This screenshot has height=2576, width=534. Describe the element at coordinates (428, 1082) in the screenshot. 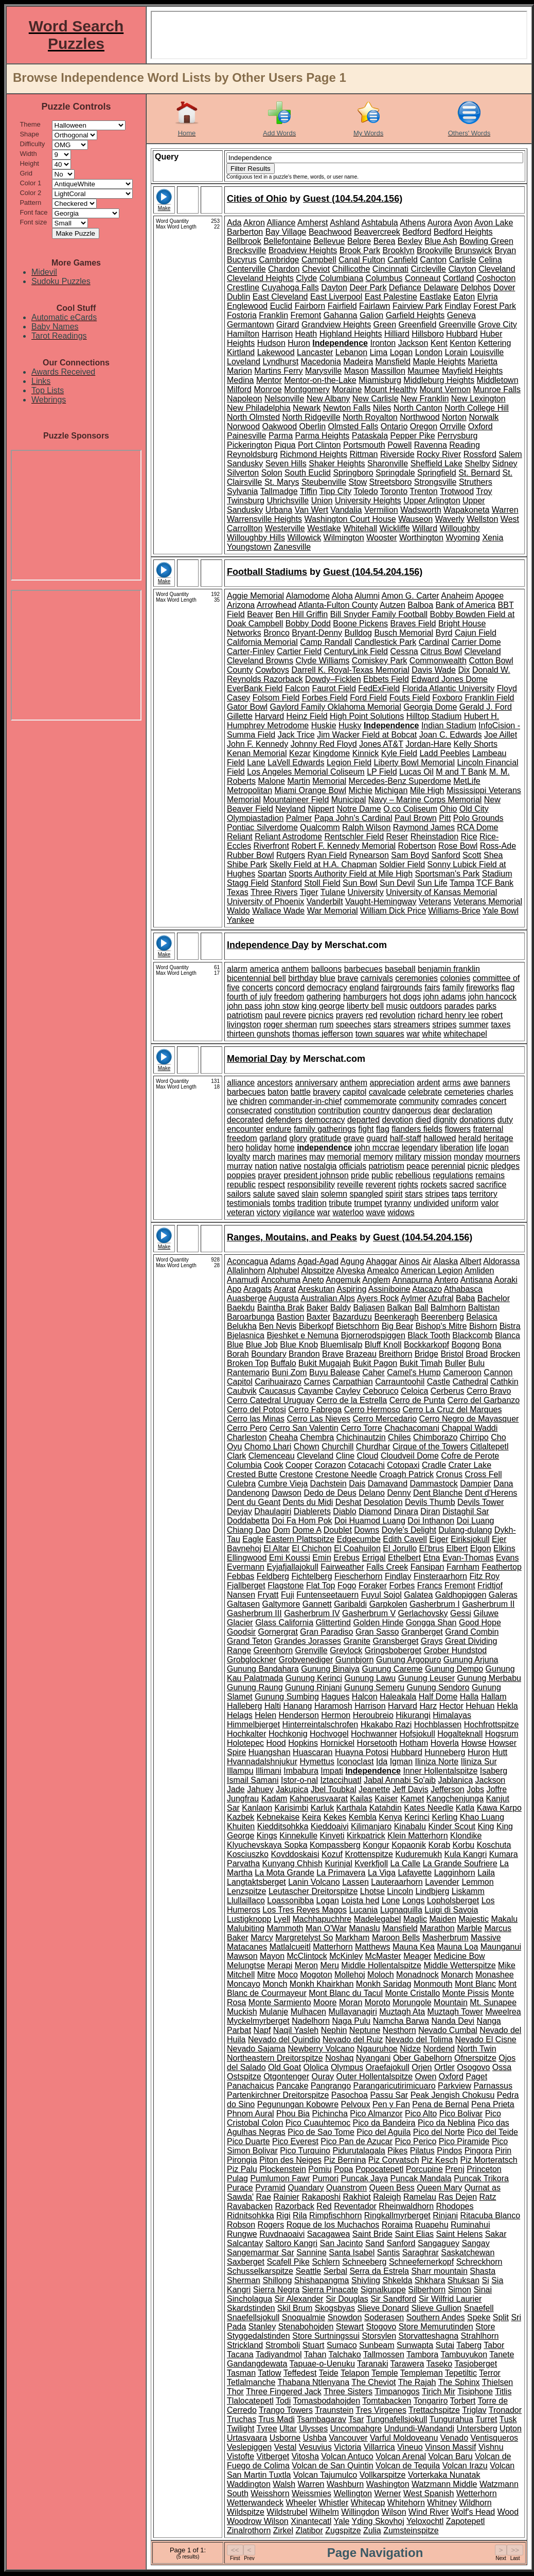

I see `ardent` at that location.